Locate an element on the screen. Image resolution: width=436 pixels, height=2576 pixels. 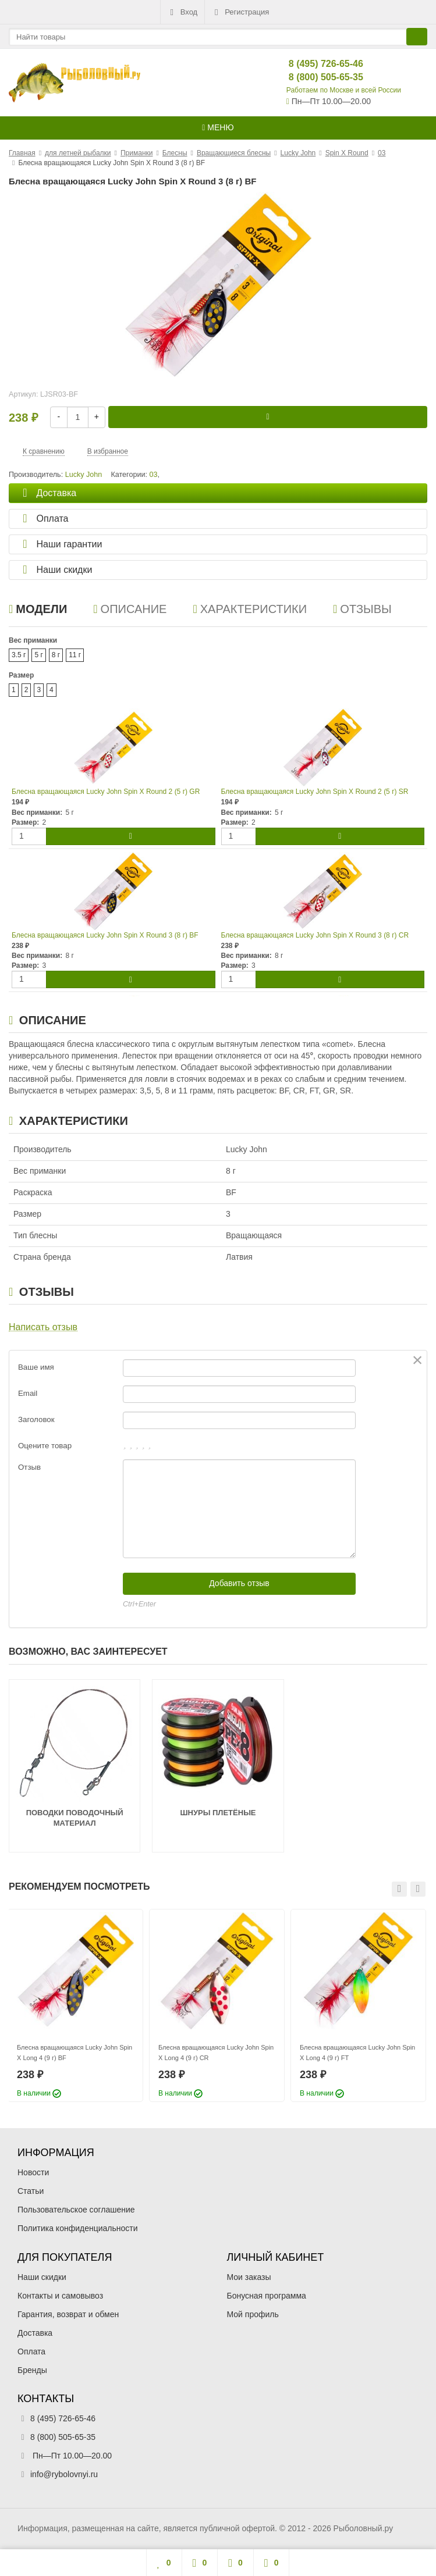
5 г is located at coordinates (38, 655).